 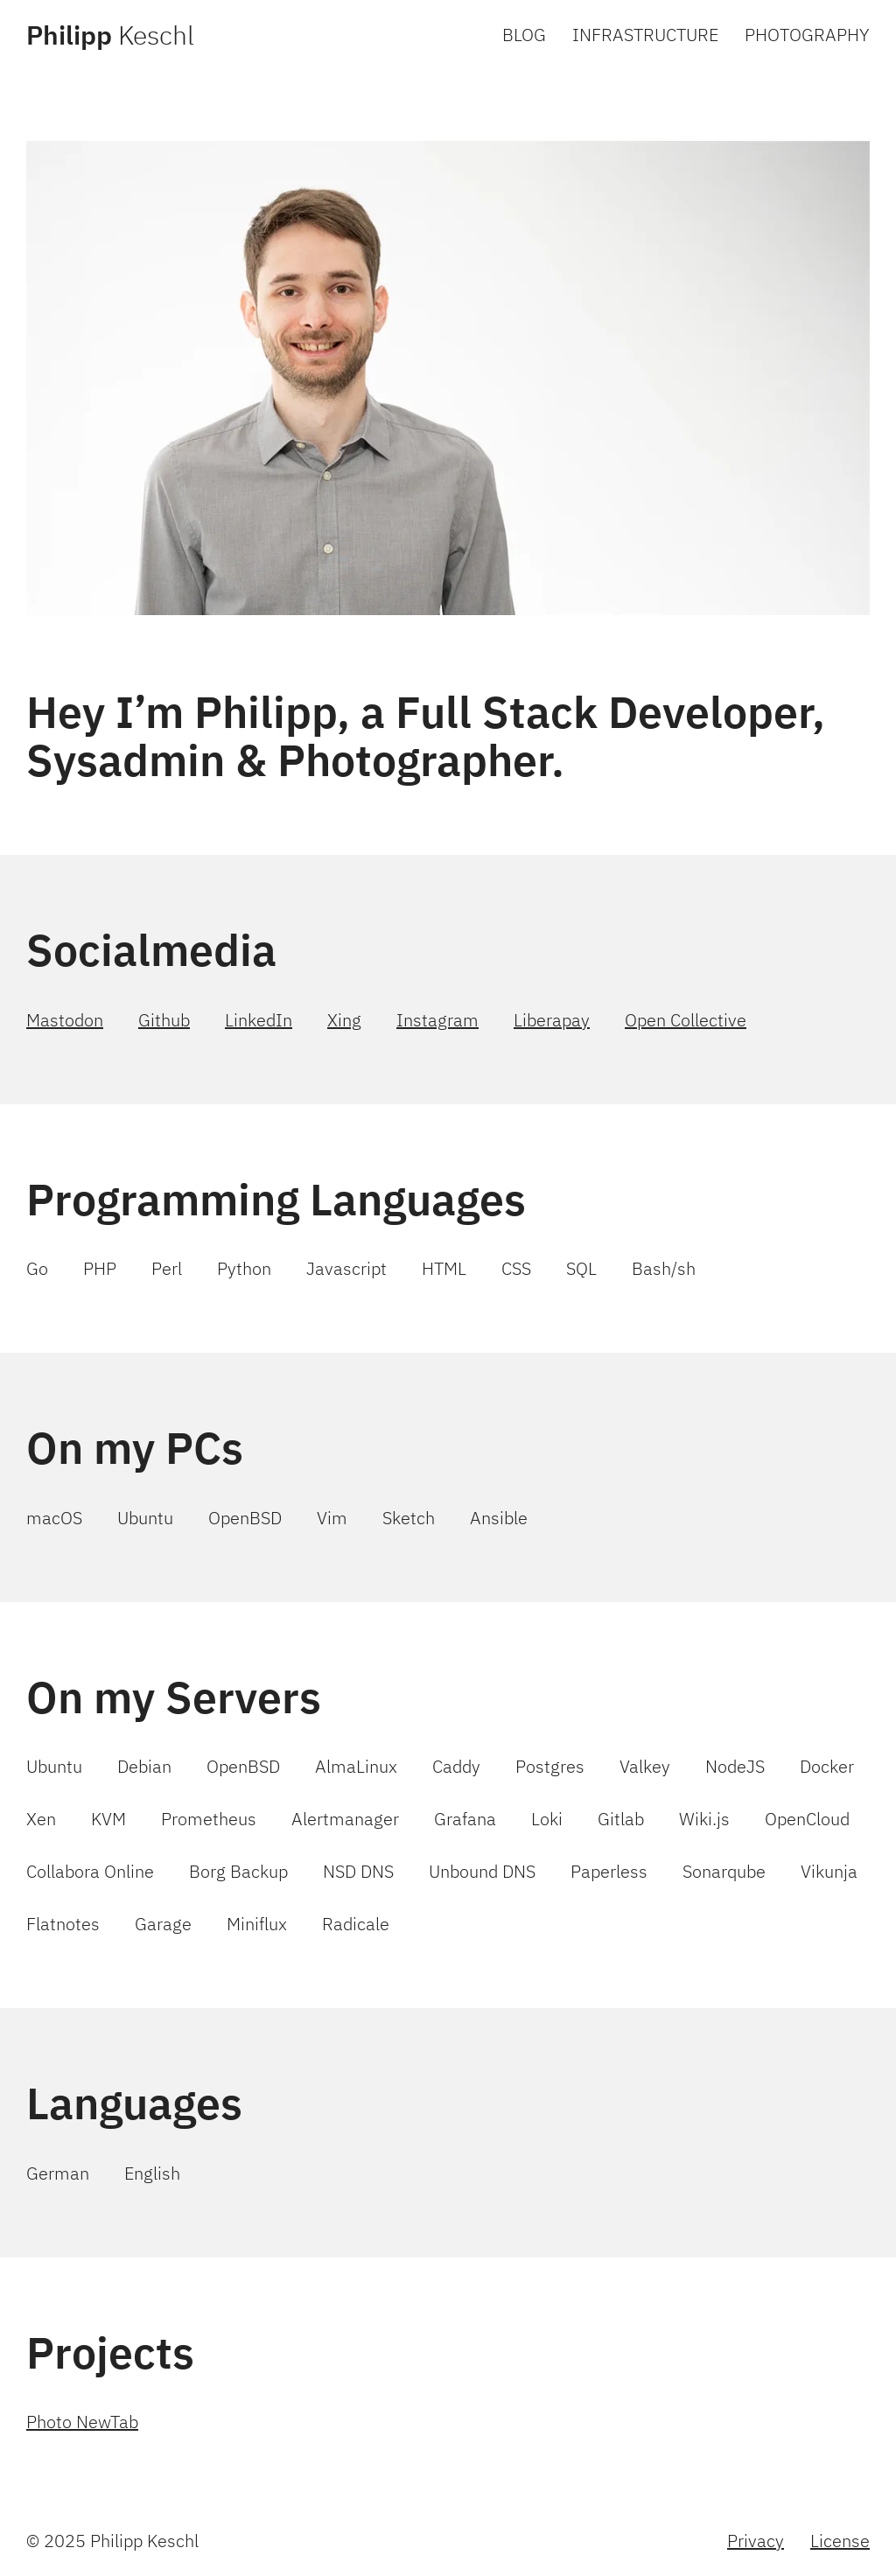 What do you see at coordinates (552, 1020) in the screenshot?
I see `Liberapay` at bounding box center [552, 1020].